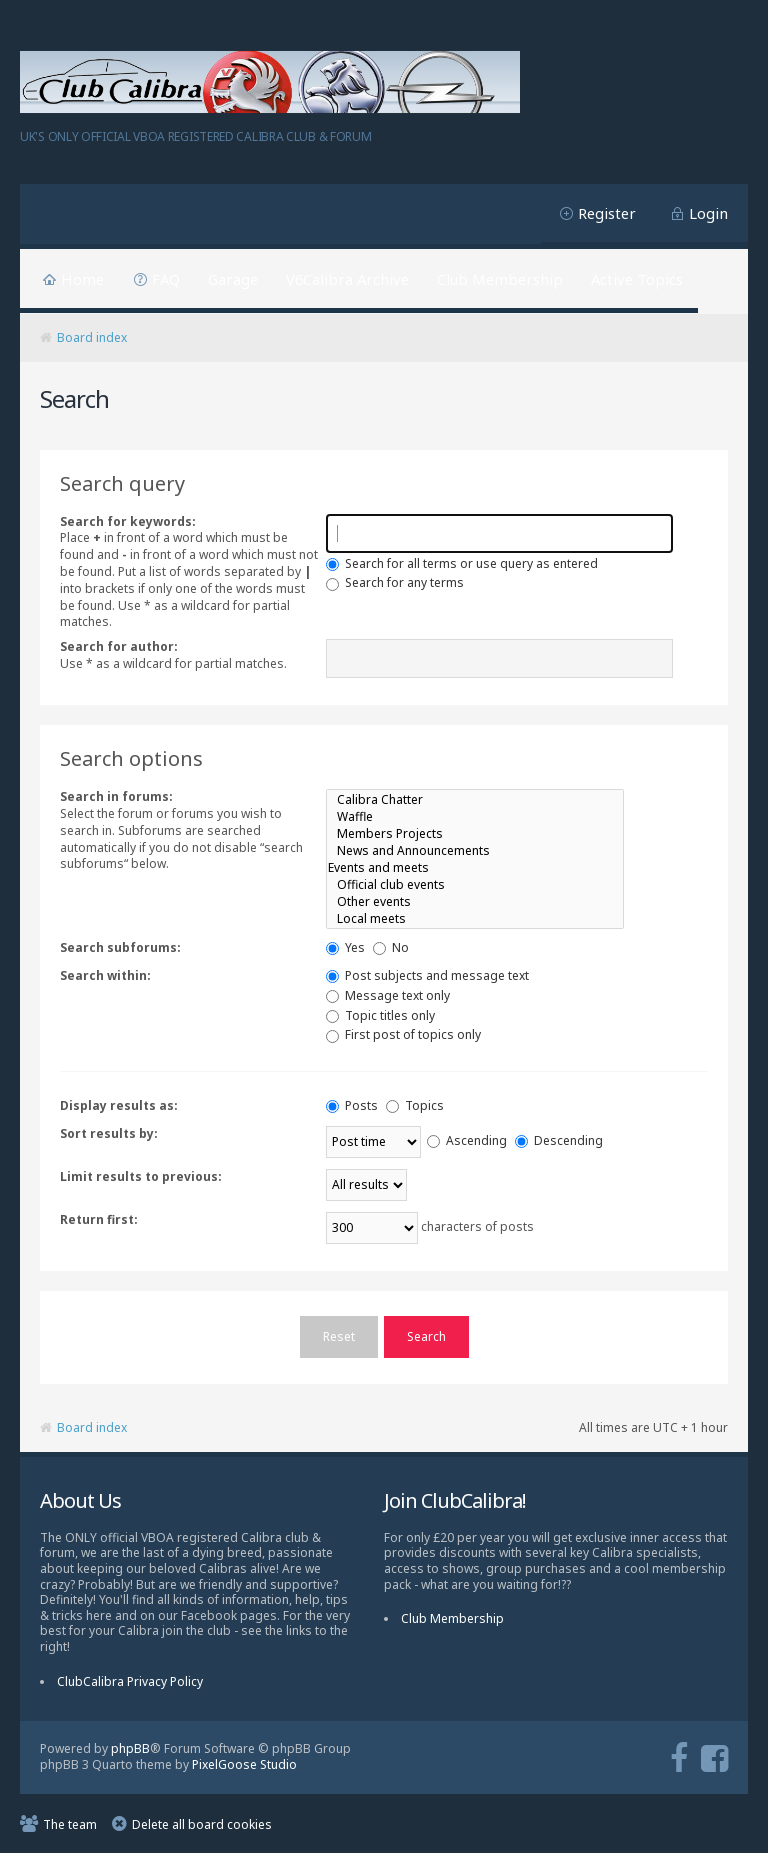  What do you see at coordinates (119, 1105) in the screenshot?
I see `Display results as:` at bounding box center [119, 1105].